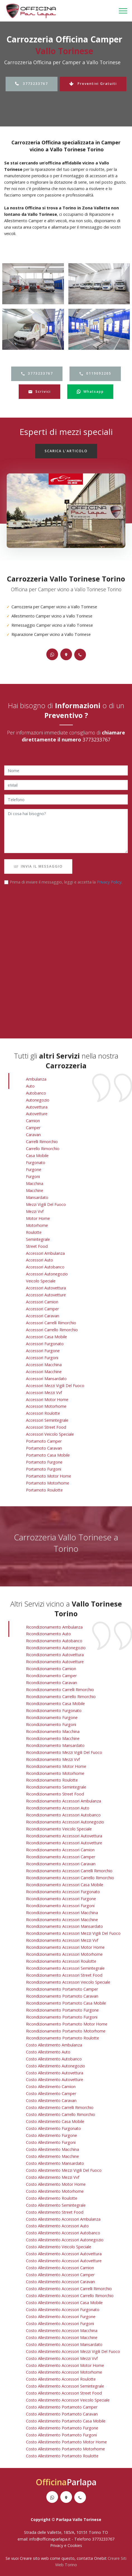  Describe the element at coordinates (52, 2156) in the screenshot. I see `costo allestimento macchine` at that location.